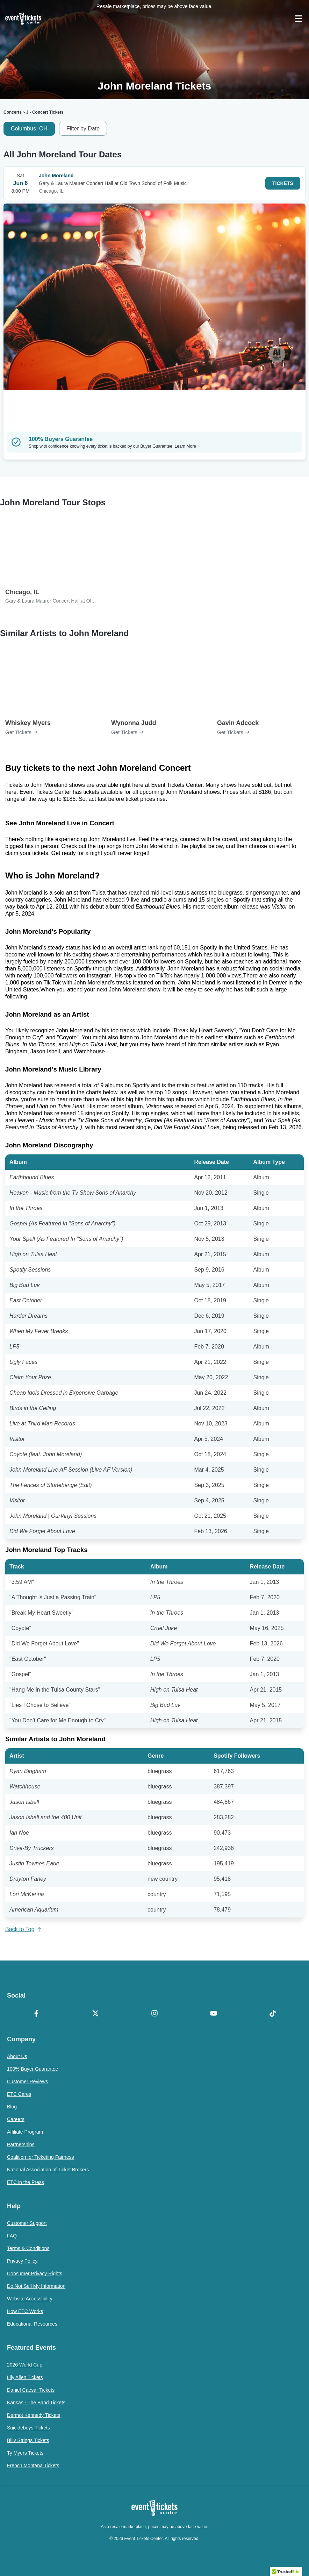 This screenshot has height=2576, width=309. I want to click on Blog, so click(12, 2106).